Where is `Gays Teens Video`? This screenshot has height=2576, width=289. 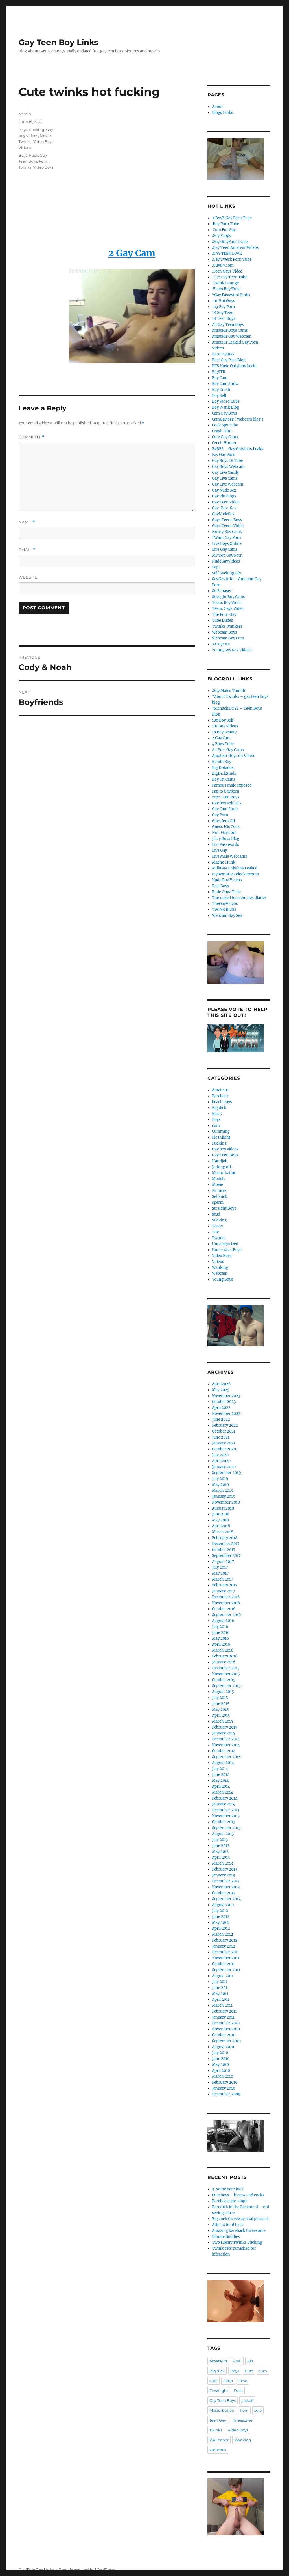
Gays Teens Video is located at coordinates (228, 525).